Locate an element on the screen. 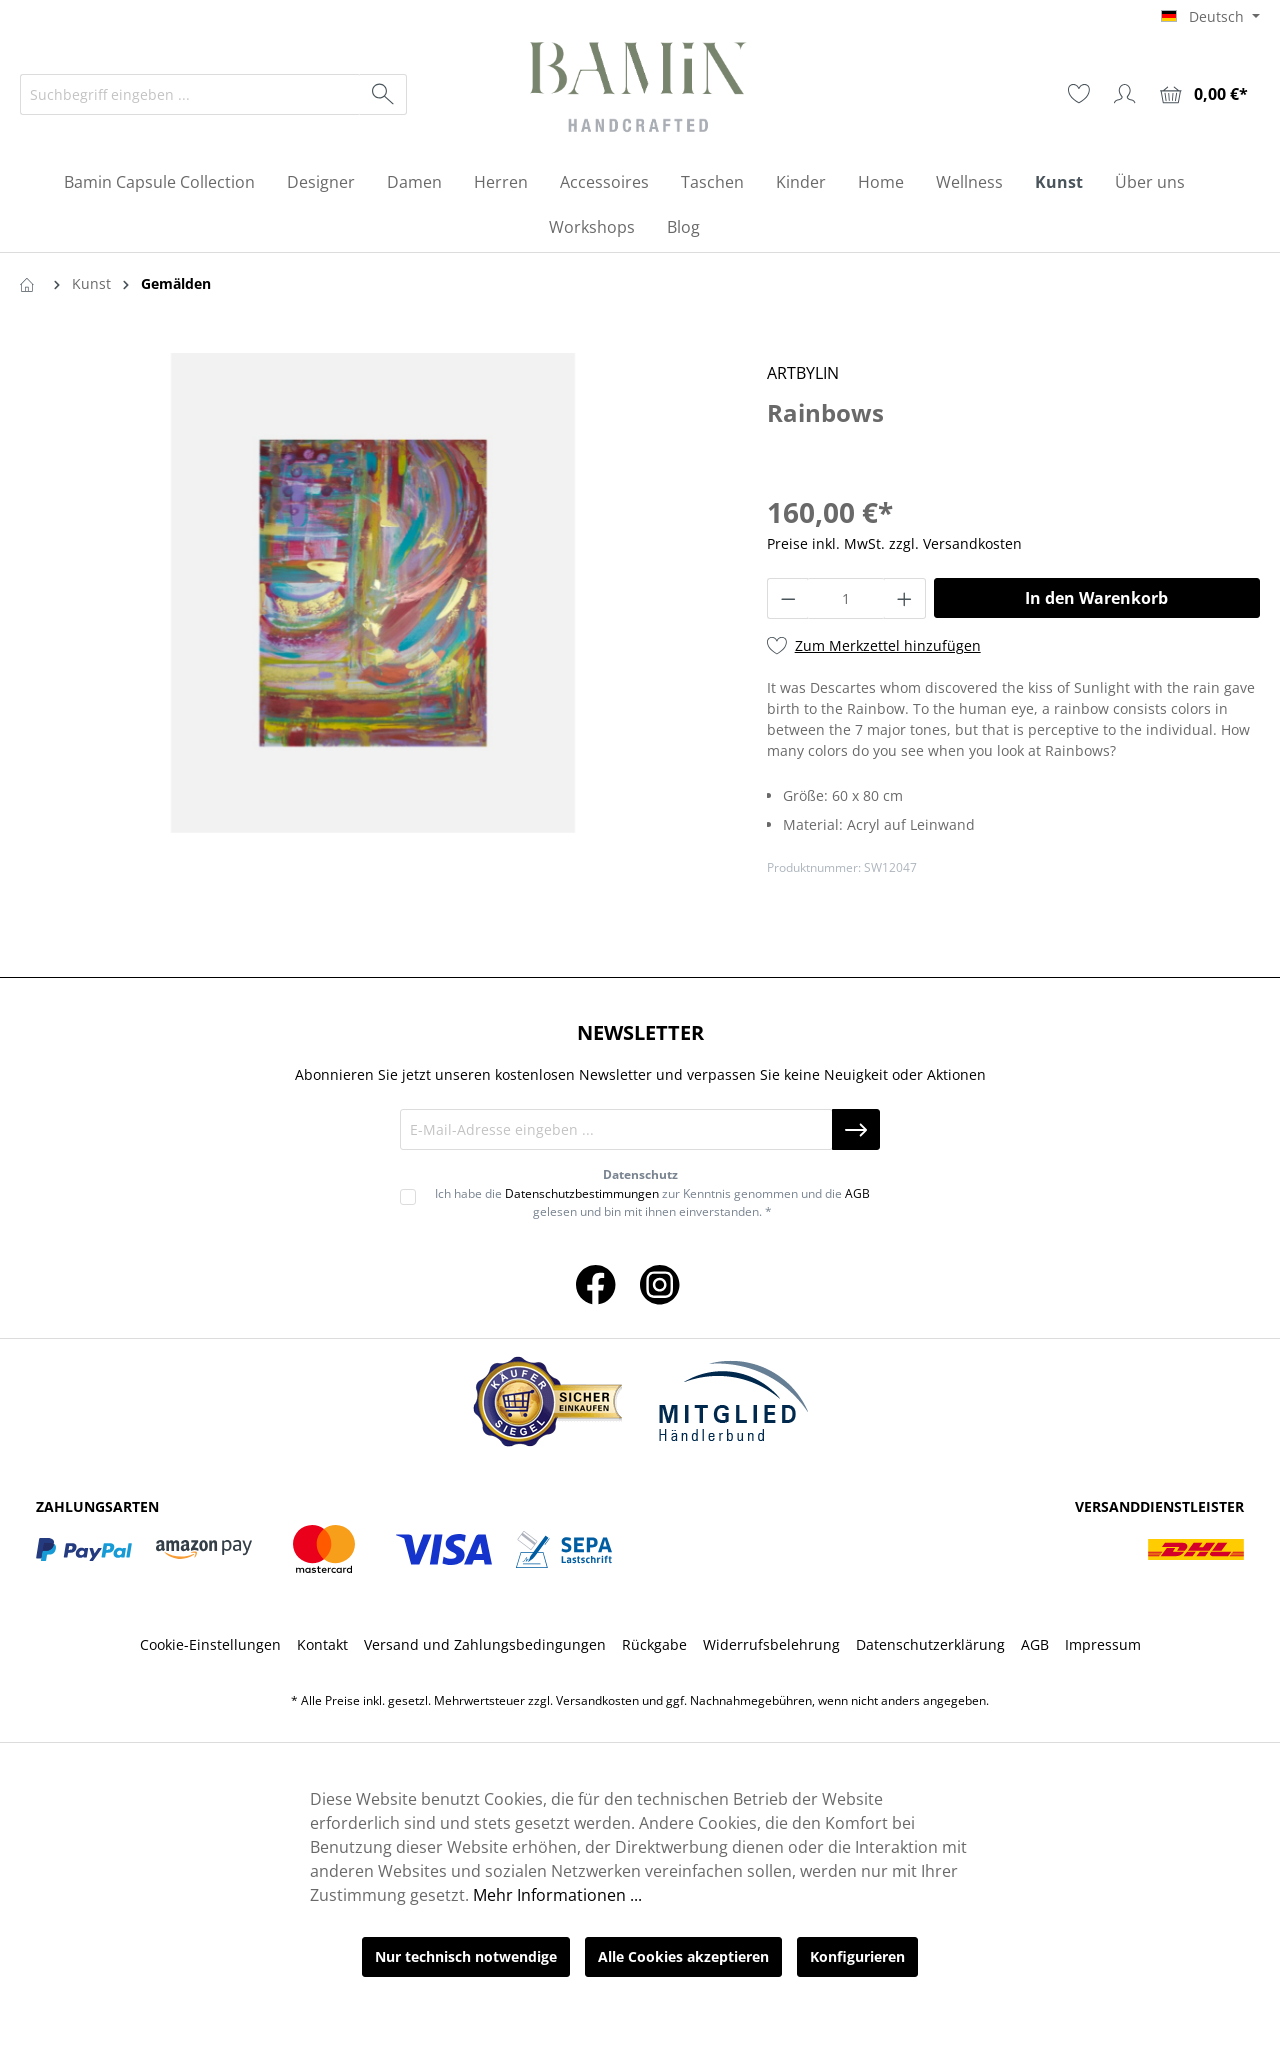 Image resolution: width=1280 pixels, height=2049 pixels. Mehr Informationen ... is located at coordinates (557, 1895).